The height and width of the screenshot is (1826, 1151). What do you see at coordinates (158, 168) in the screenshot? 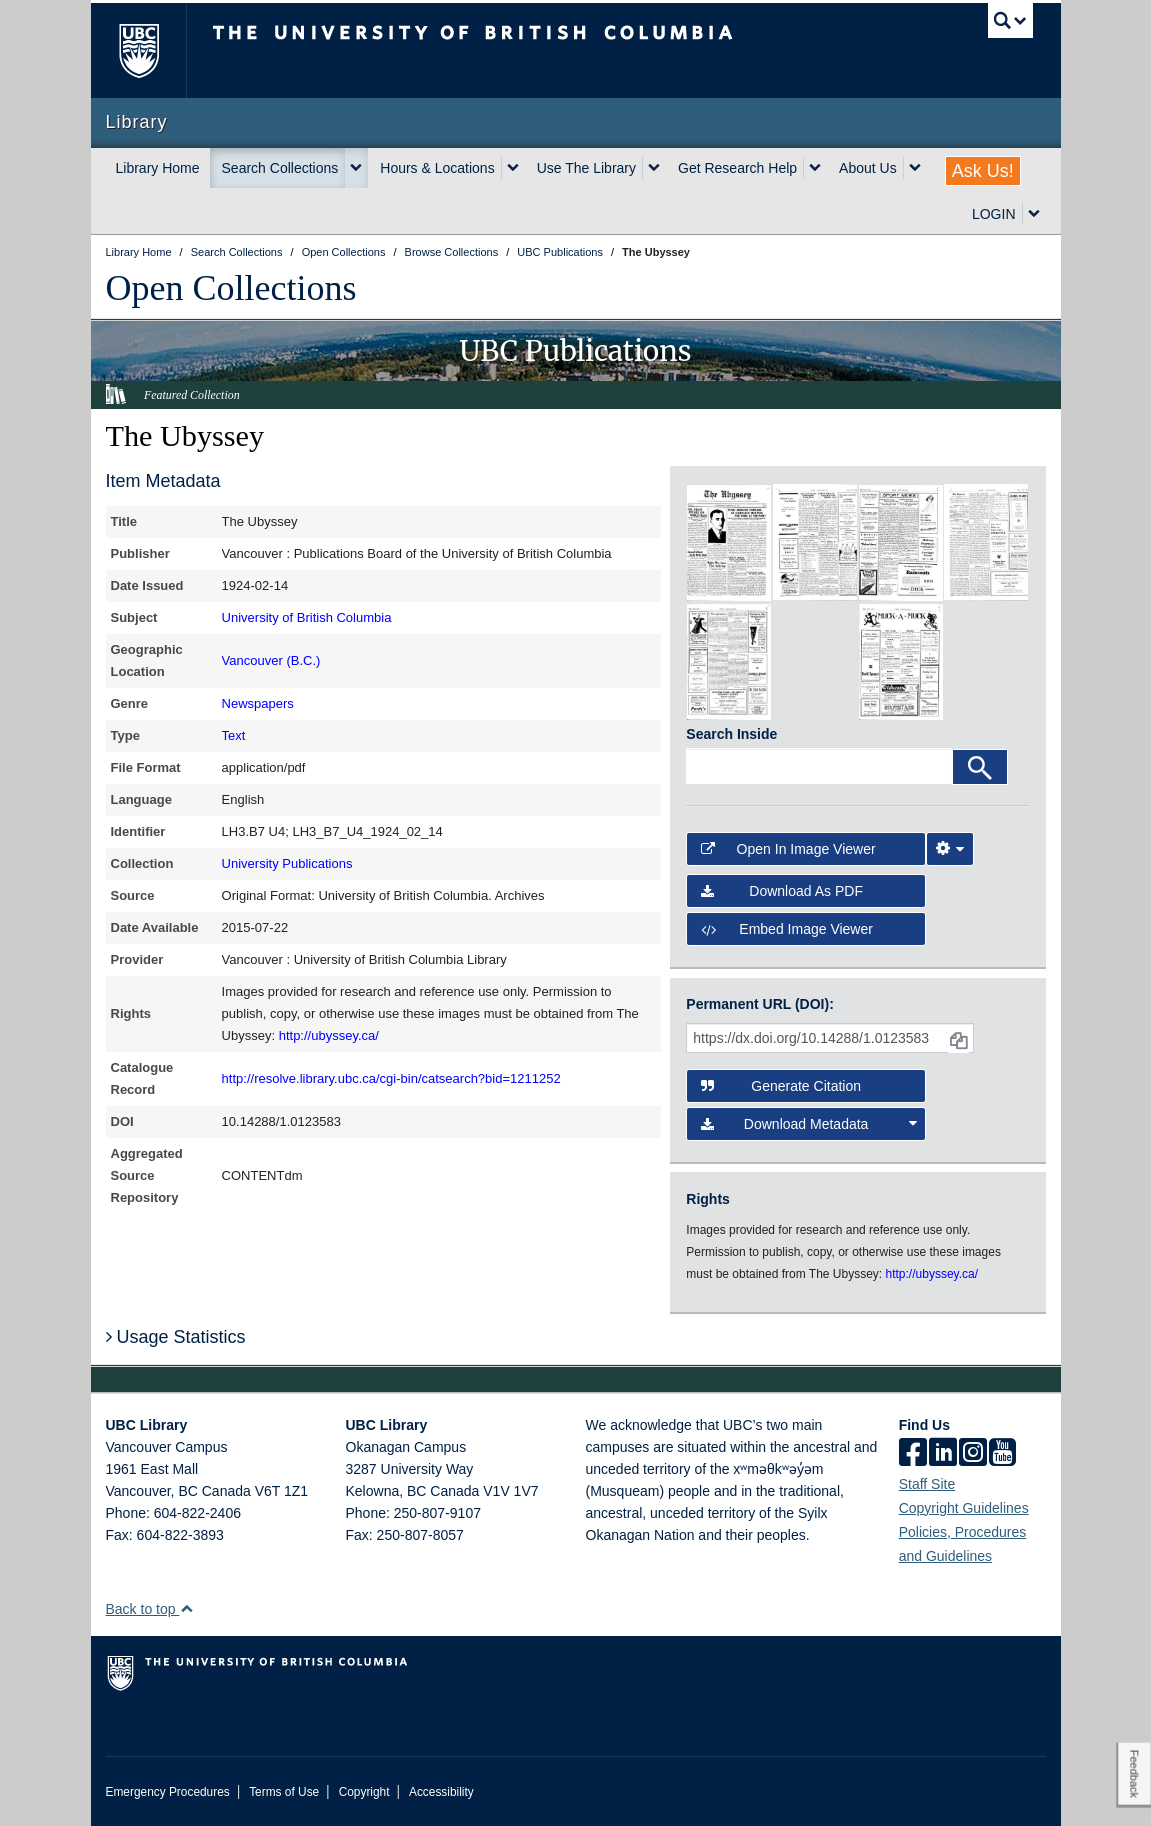
I see `Library Home` at bounding box center [158, 168].